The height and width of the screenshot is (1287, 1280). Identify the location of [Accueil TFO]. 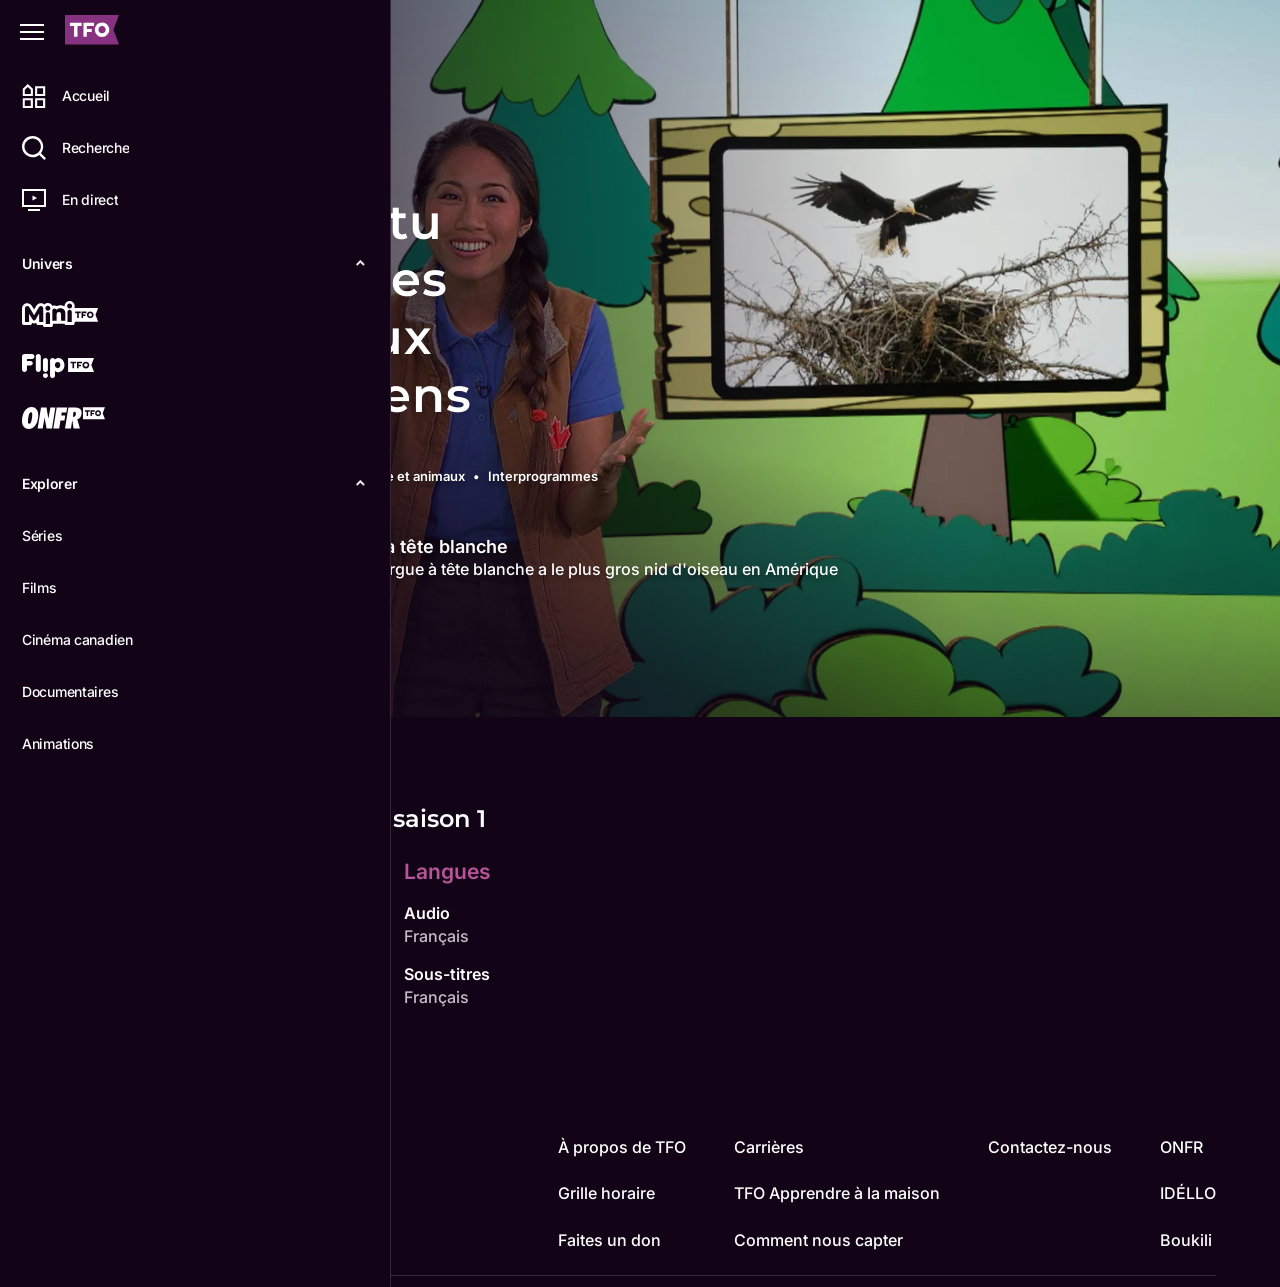
(92, 32).